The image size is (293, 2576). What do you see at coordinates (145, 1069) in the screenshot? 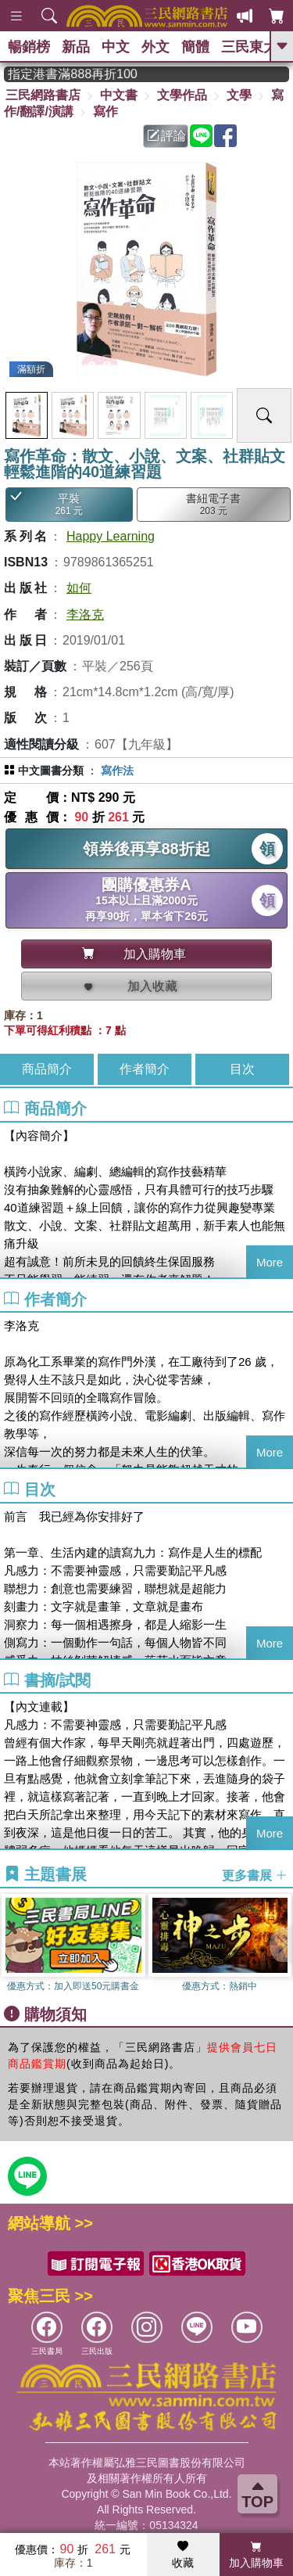
I see `作者簡介` at bounding box center [145, 1069].